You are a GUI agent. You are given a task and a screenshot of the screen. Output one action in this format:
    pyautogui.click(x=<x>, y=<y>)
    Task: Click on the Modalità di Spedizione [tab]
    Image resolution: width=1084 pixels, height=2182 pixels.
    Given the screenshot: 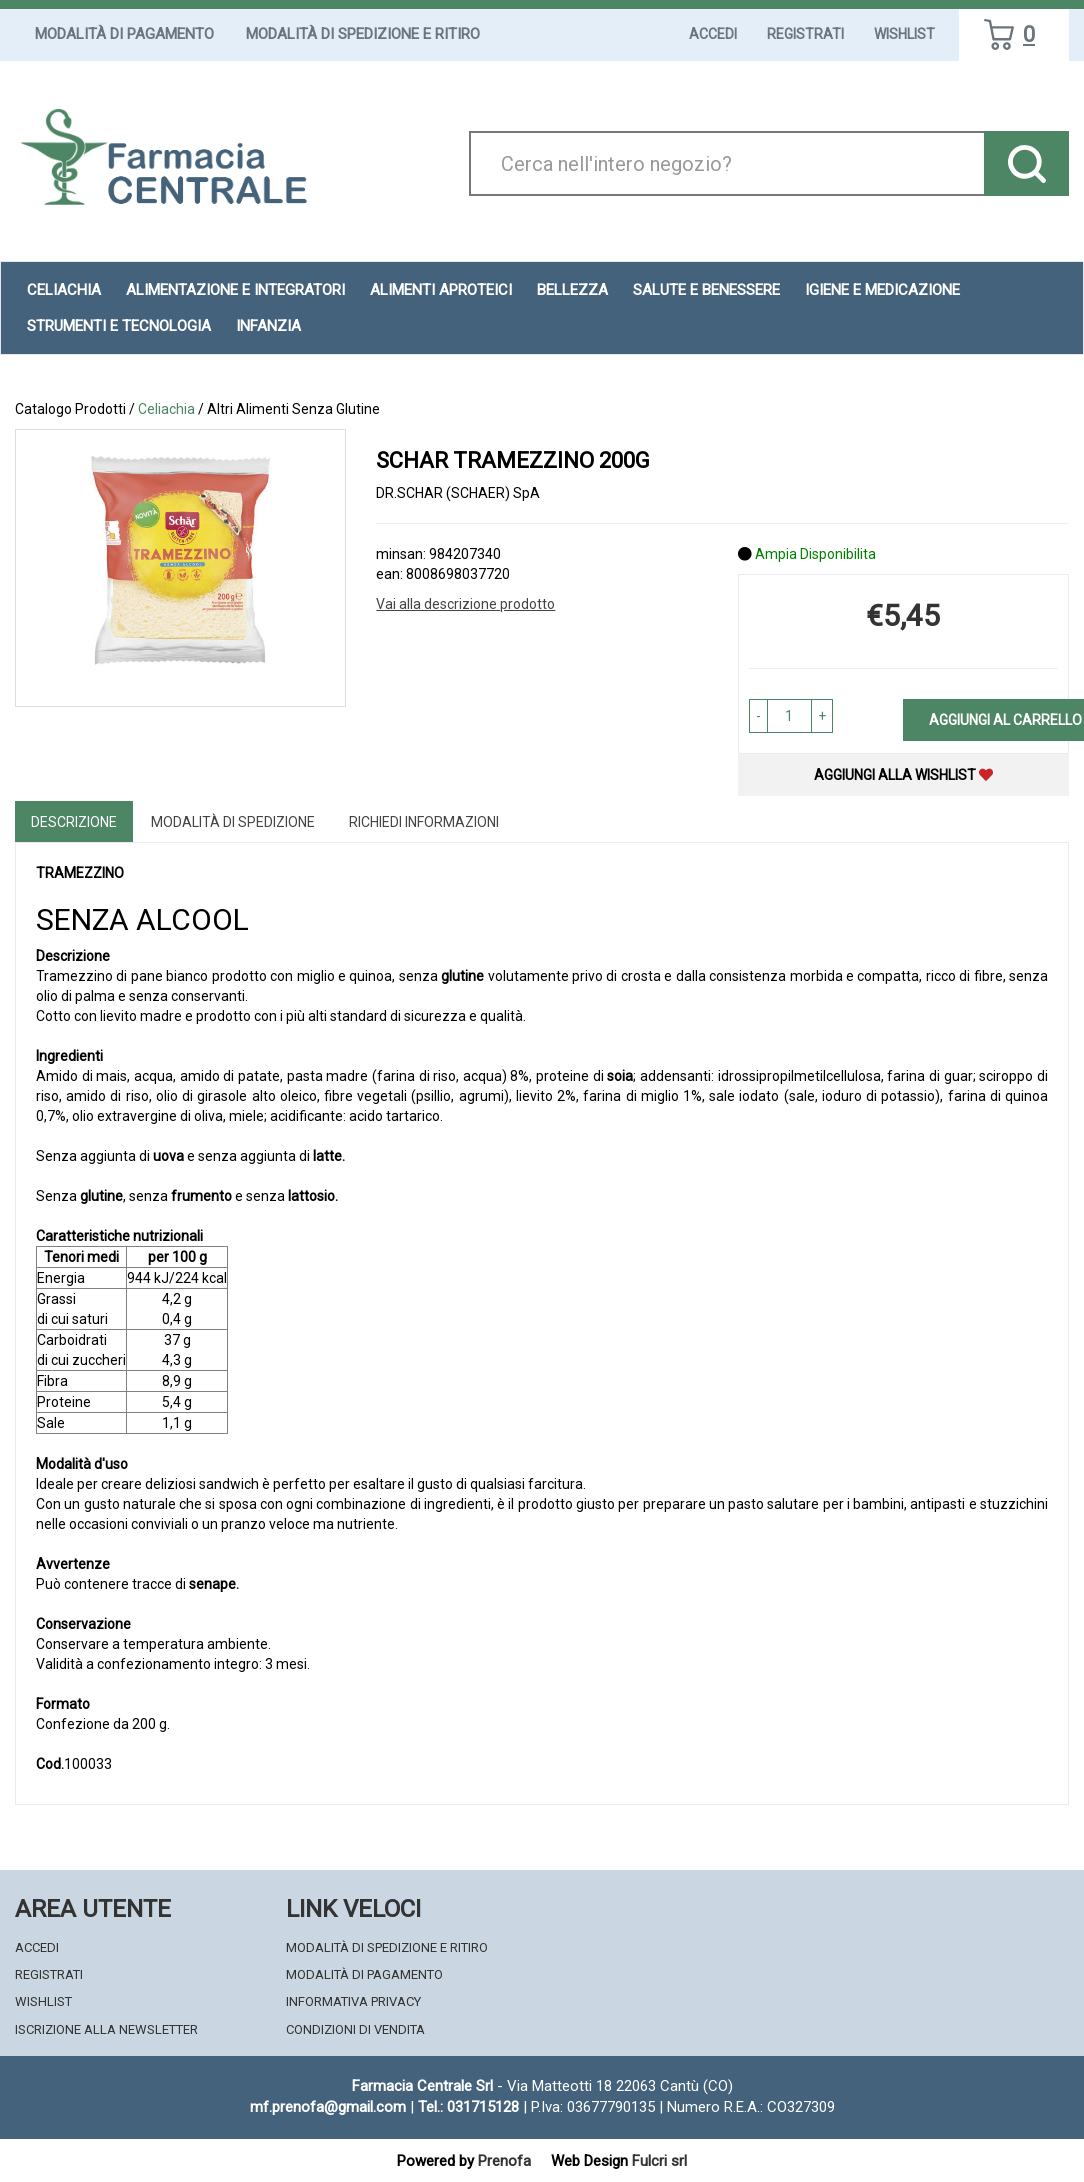 What is the action you would take?
    pyautogui.click(x=233, y=822)
    